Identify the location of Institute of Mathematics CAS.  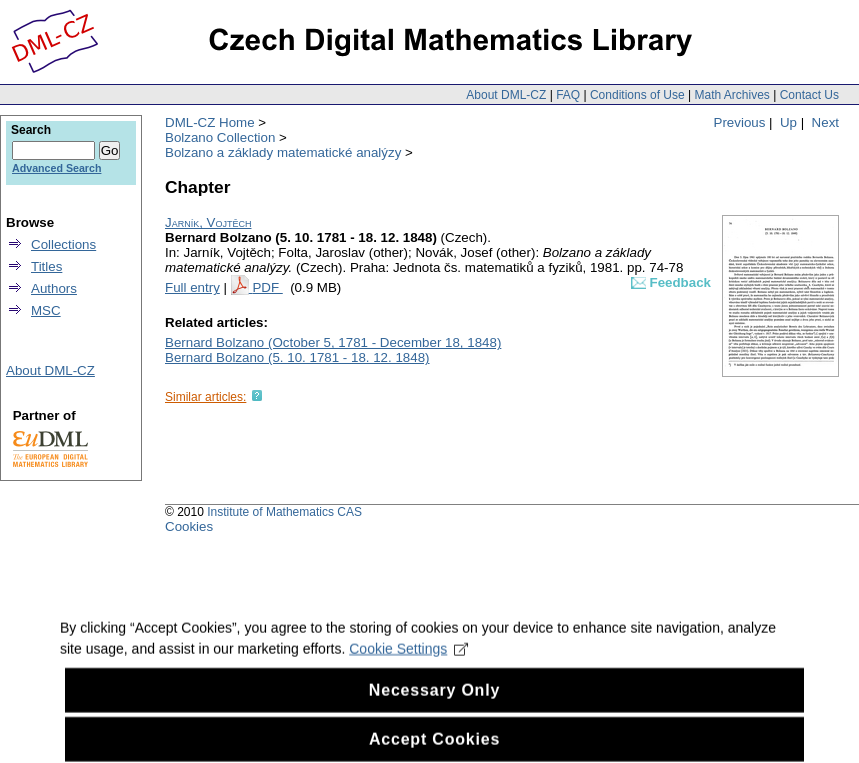
(284, 512).